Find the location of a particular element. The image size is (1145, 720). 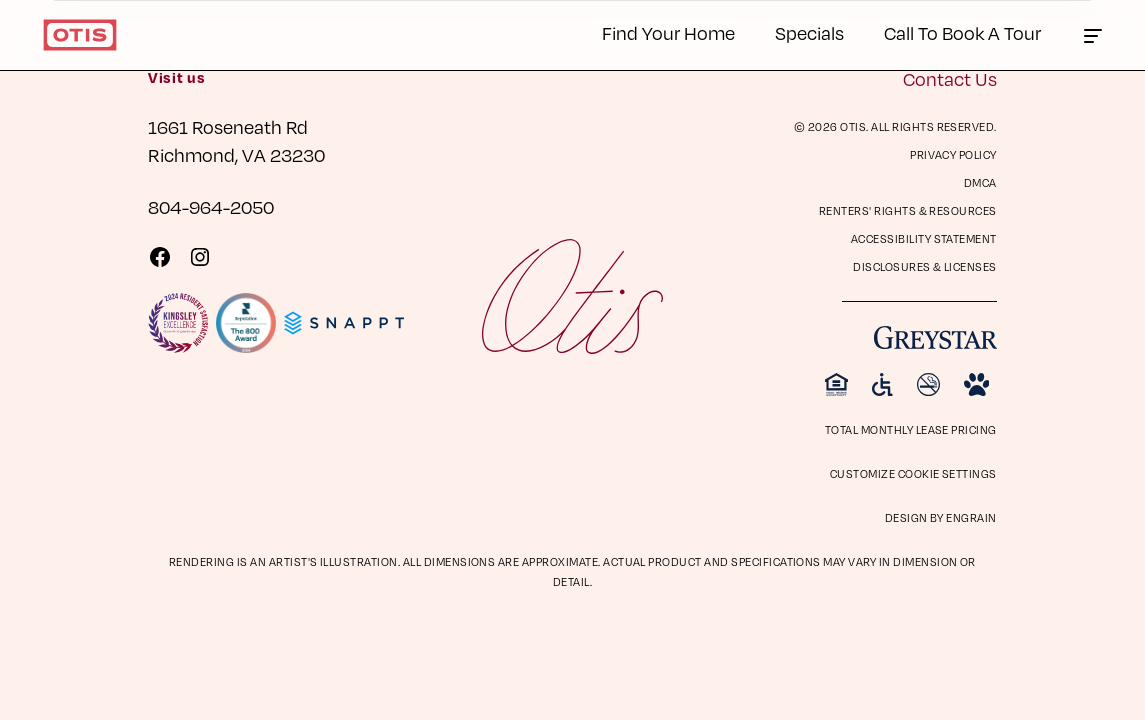

Contact Us is located at coordinates (950, 78).